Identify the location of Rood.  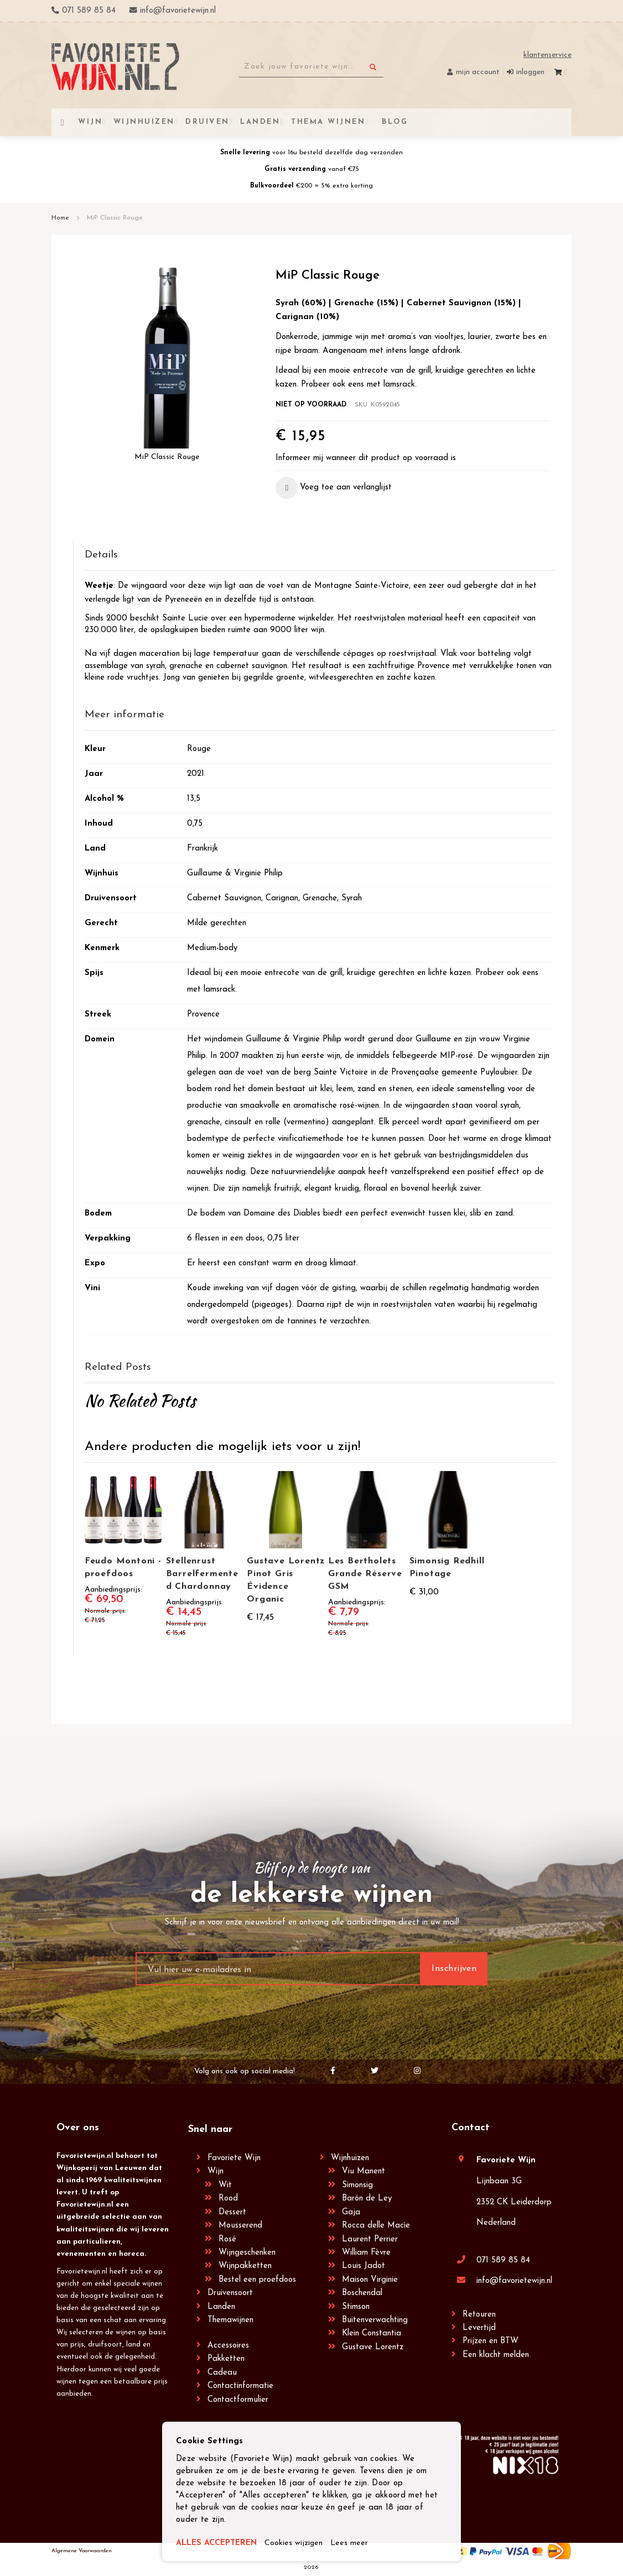
(228, 2198).